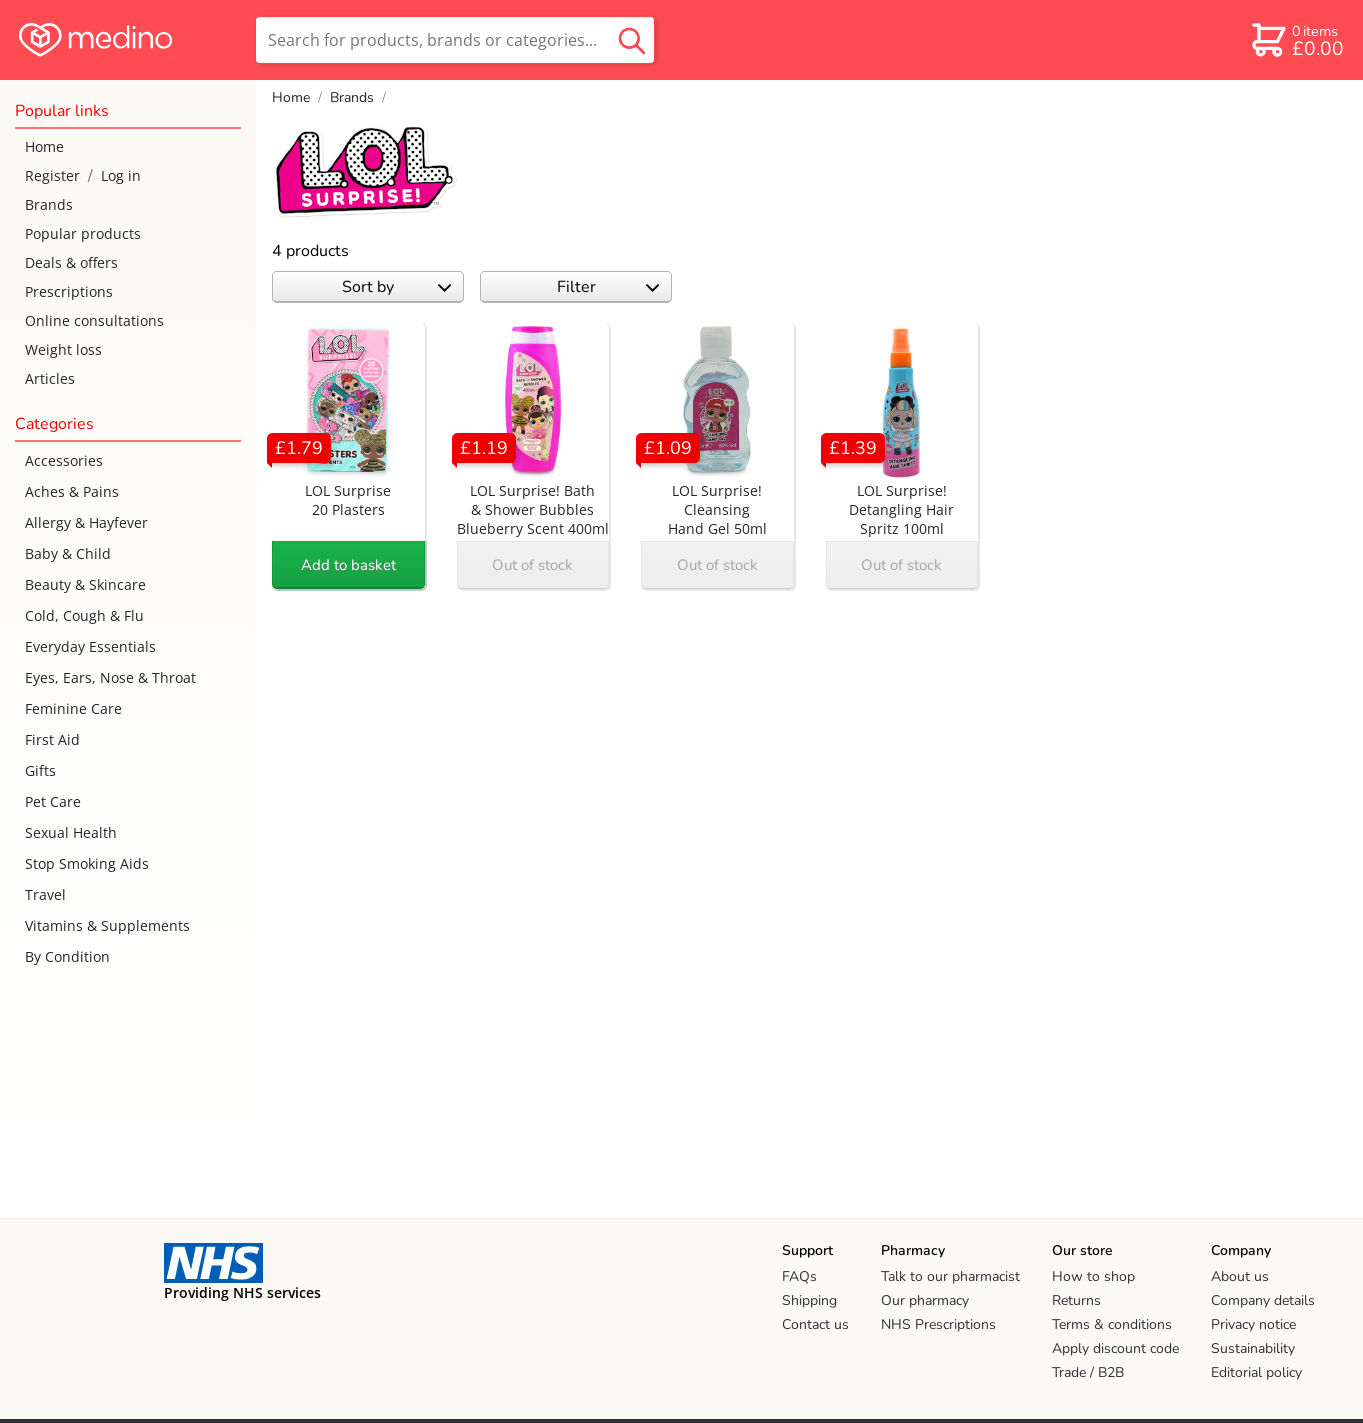 The height and width of the screenshot is (1423, 1363). I want to click on Out of stock, so click(532, 565).